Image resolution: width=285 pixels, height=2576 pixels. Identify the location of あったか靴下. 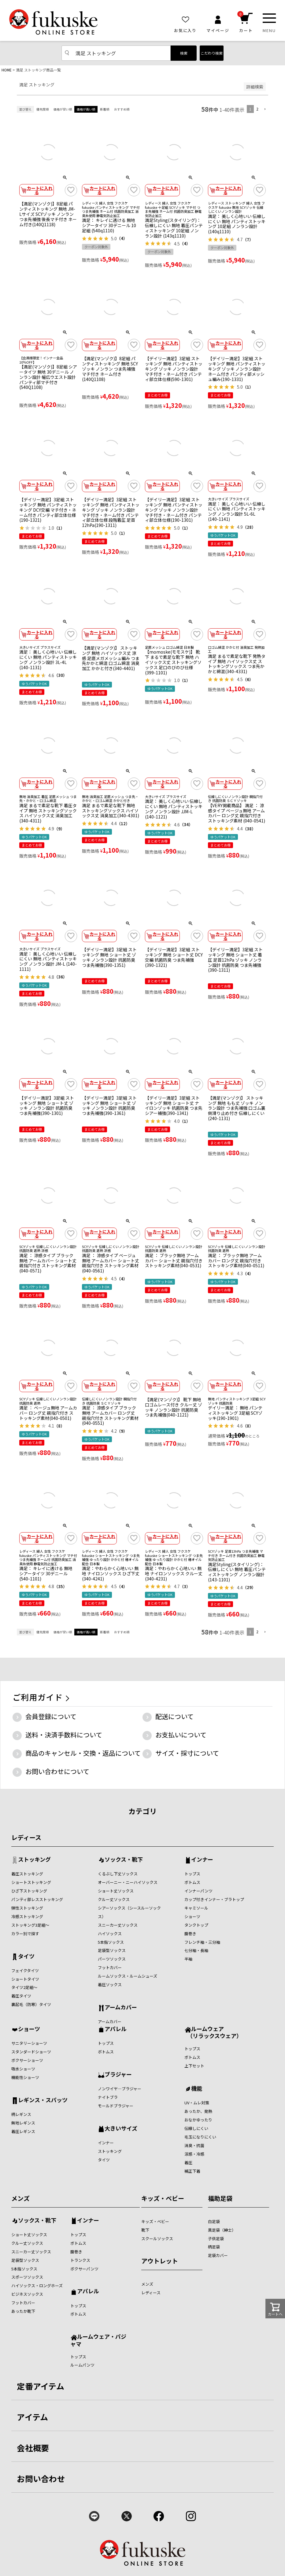
(23, 2311).